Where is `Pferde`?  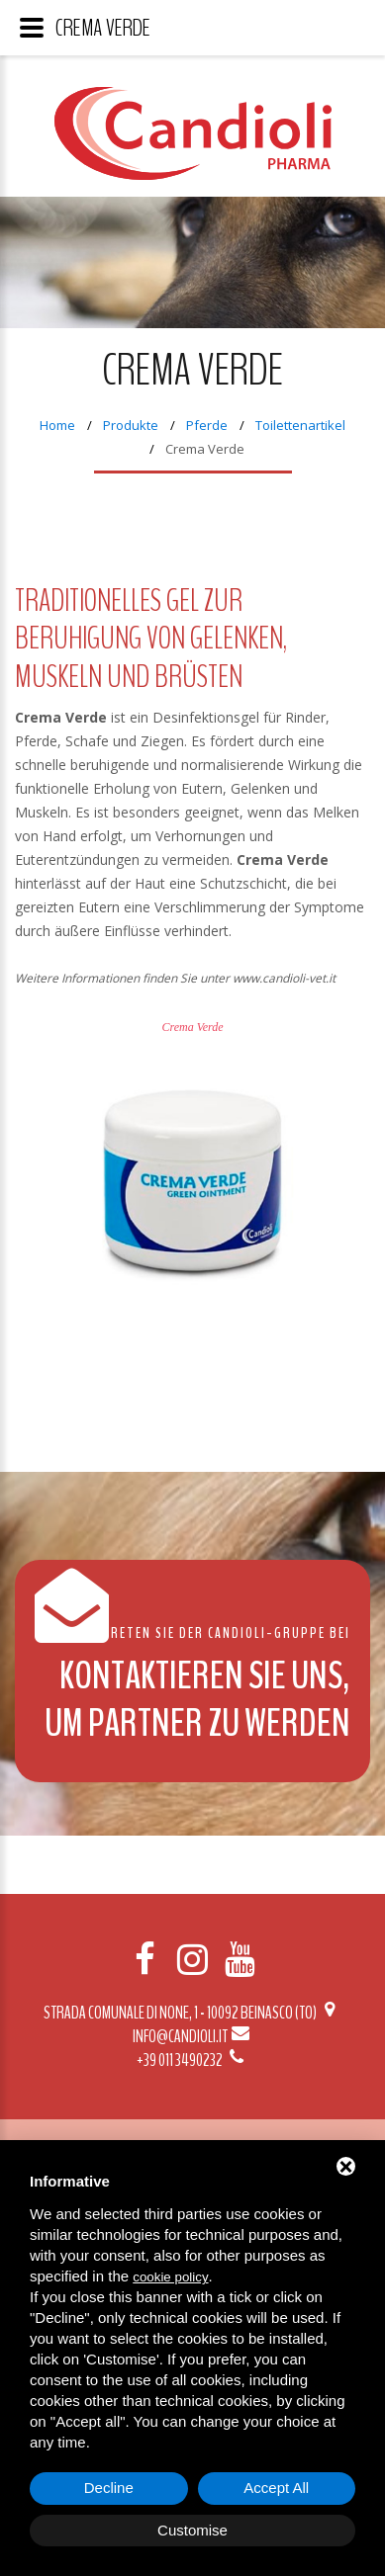 Pferde is located at coordinates (207, 425).